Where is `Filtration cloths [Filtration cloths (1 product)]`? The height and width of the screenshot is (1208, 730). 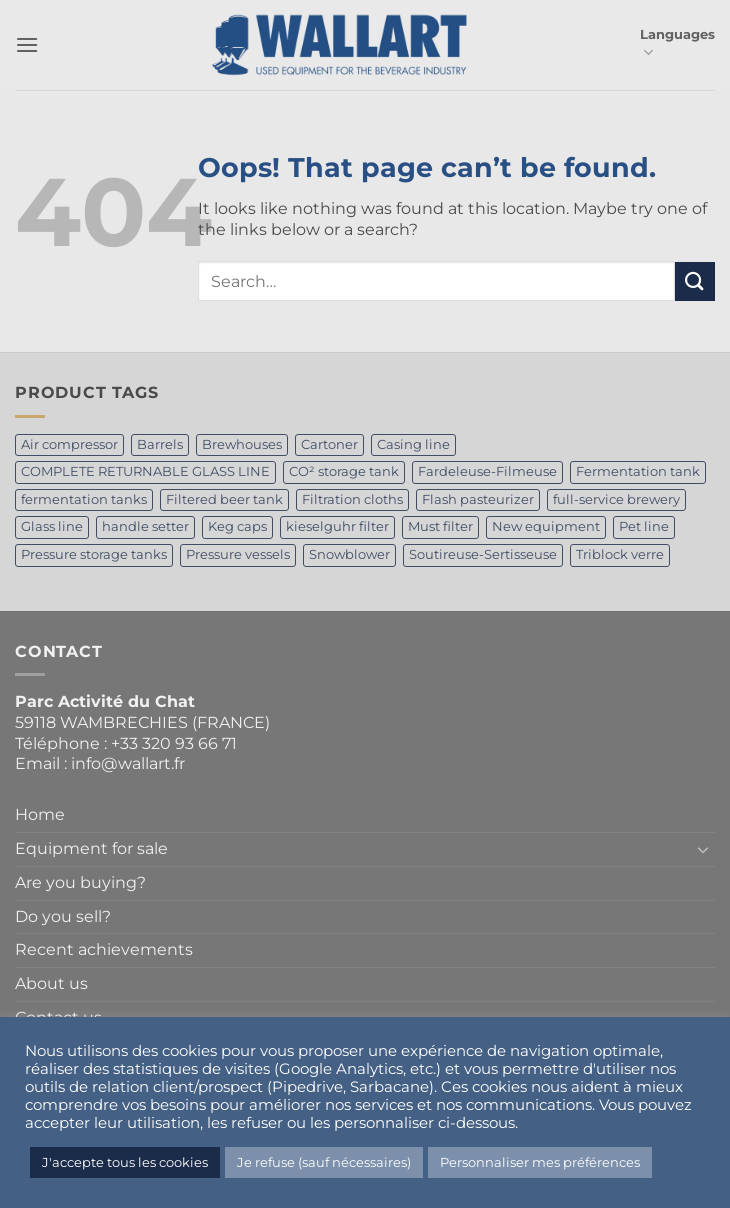
Filtration cloths [Filtration cloths (1 product)] is located at coordinates (352, 499).